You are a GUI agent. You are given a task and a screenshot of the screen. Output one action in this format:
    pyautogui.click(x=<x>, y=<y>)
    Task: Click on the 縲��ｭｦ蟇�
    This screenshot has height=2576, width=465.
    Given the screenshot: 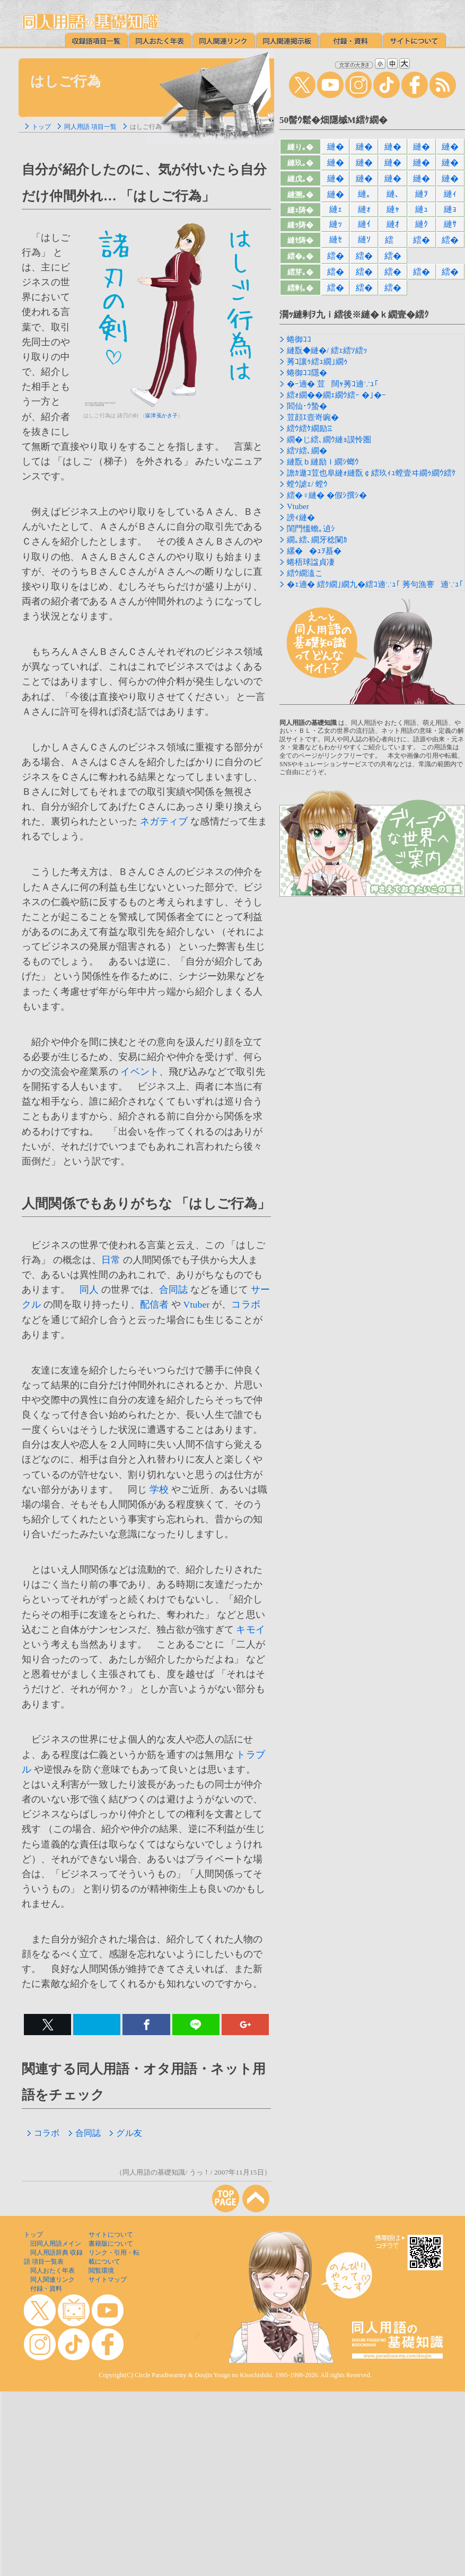 What is the action you would take?
    pyautogui.click(x=314, y=551)
    